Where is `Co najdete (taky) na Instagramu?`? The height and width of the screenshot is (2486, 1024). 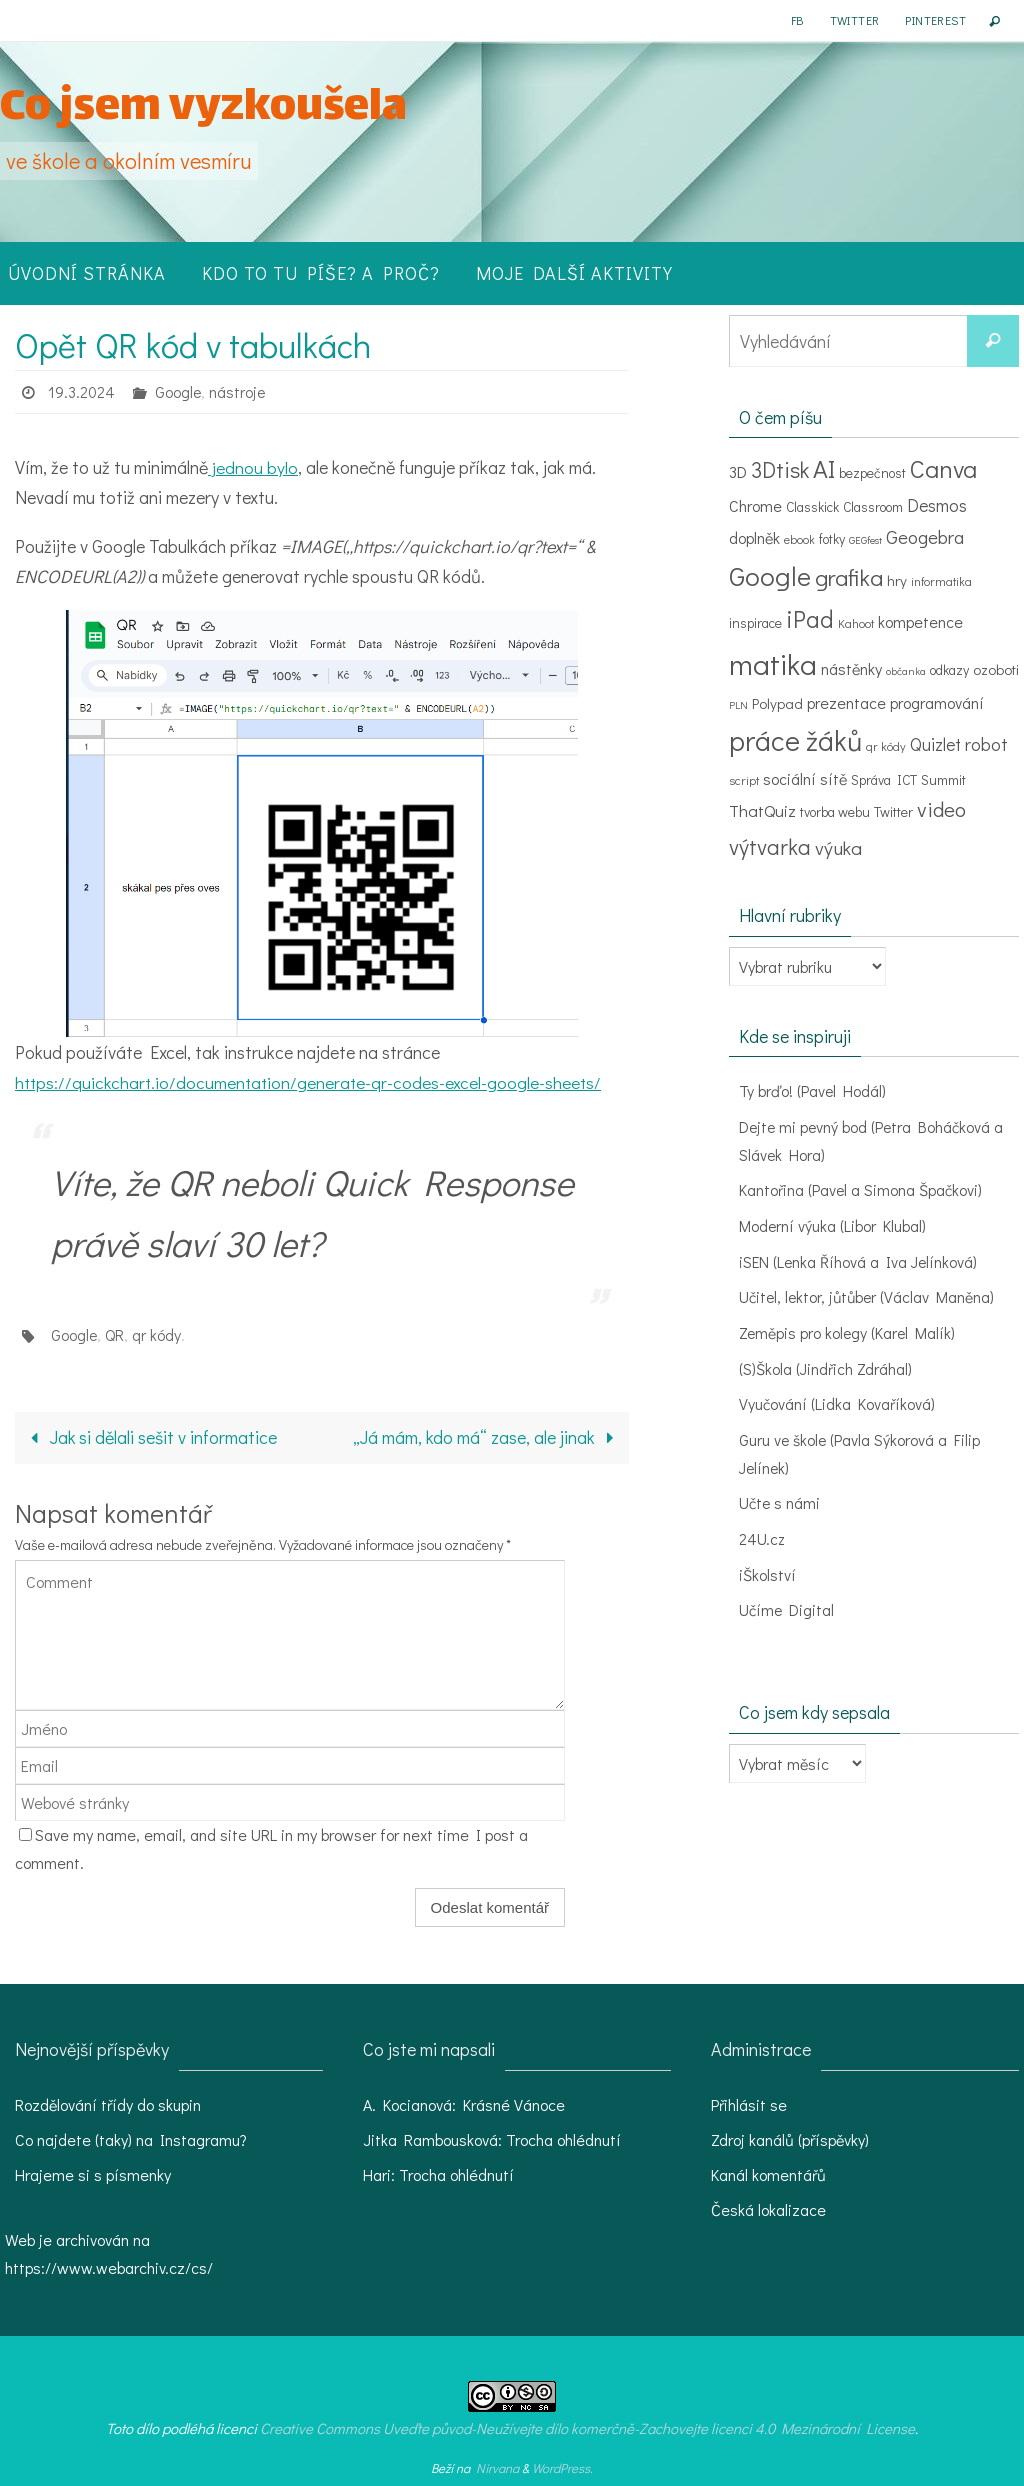 Co najdete (taky) na Instagramu? is located at coordinates (131, 2139).